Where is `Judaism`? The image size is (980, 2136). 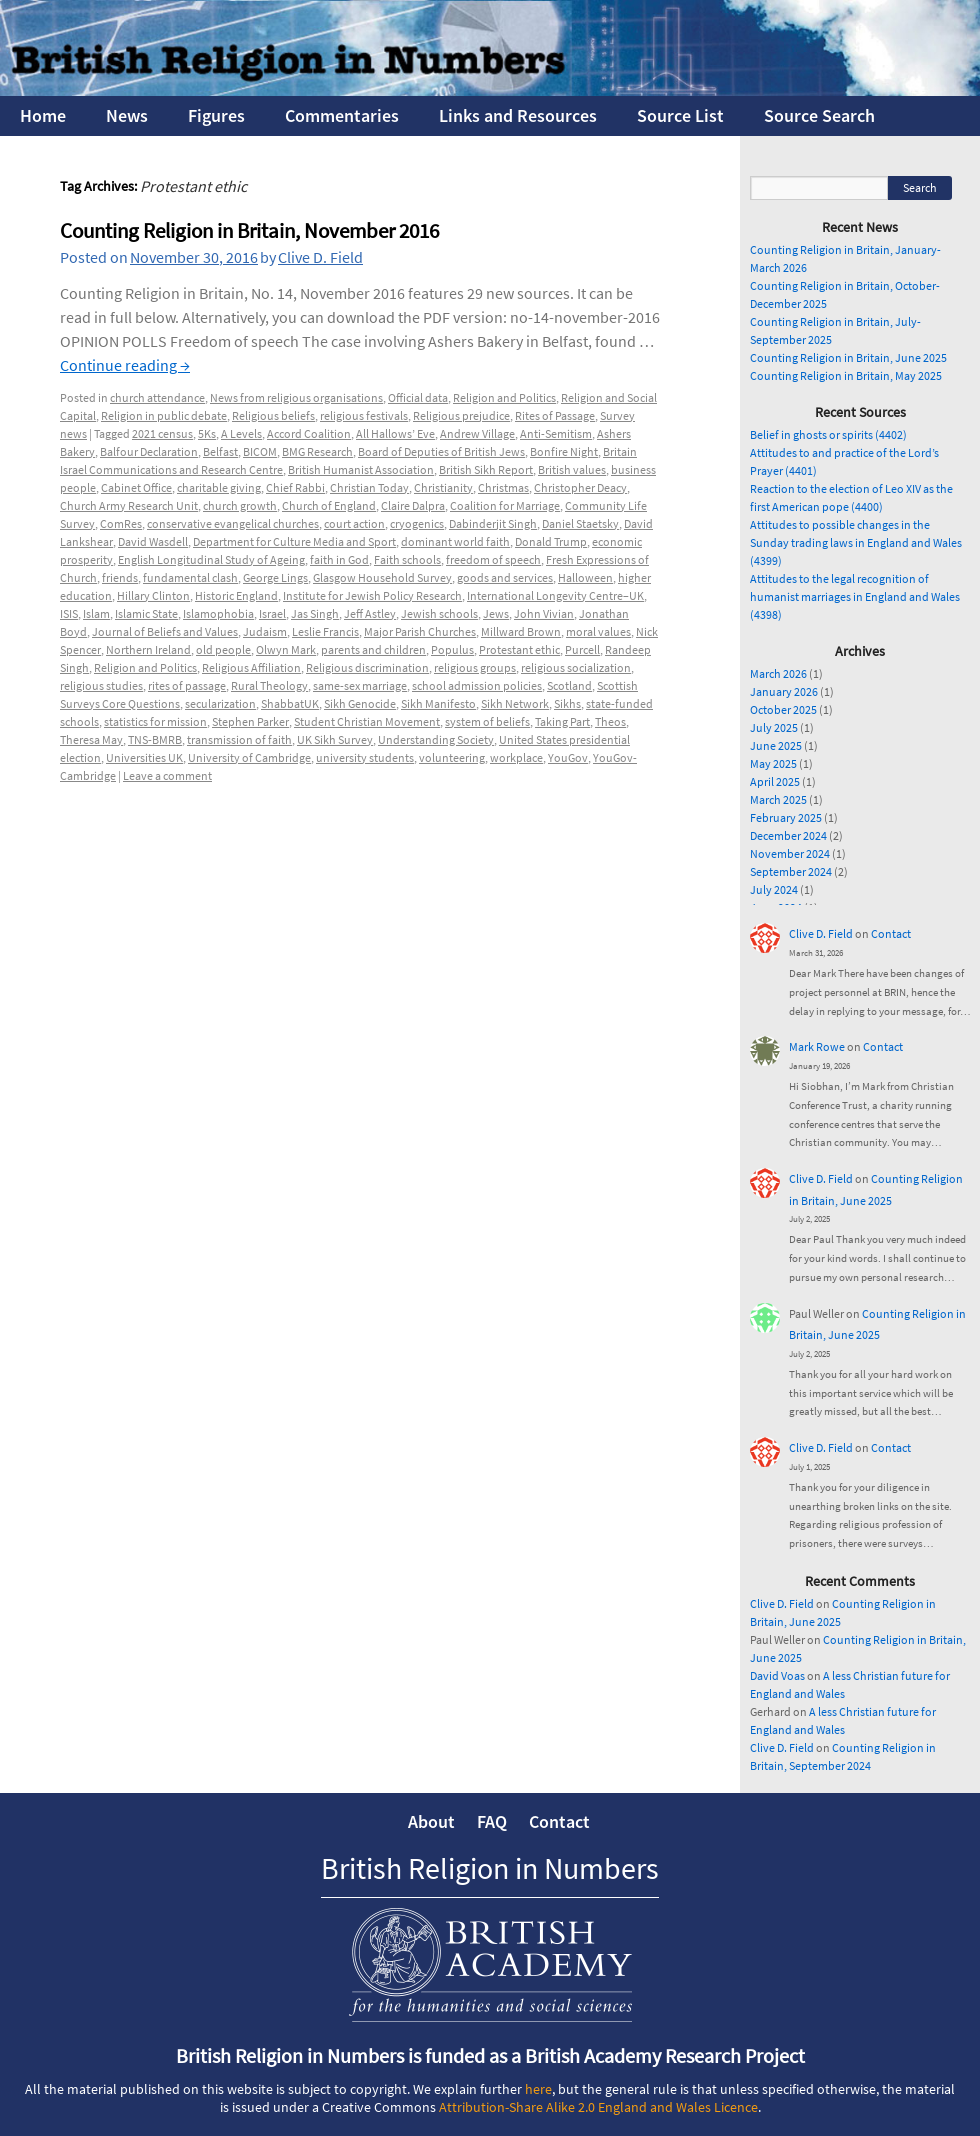
Judaism is located at coordinates (265, 631).